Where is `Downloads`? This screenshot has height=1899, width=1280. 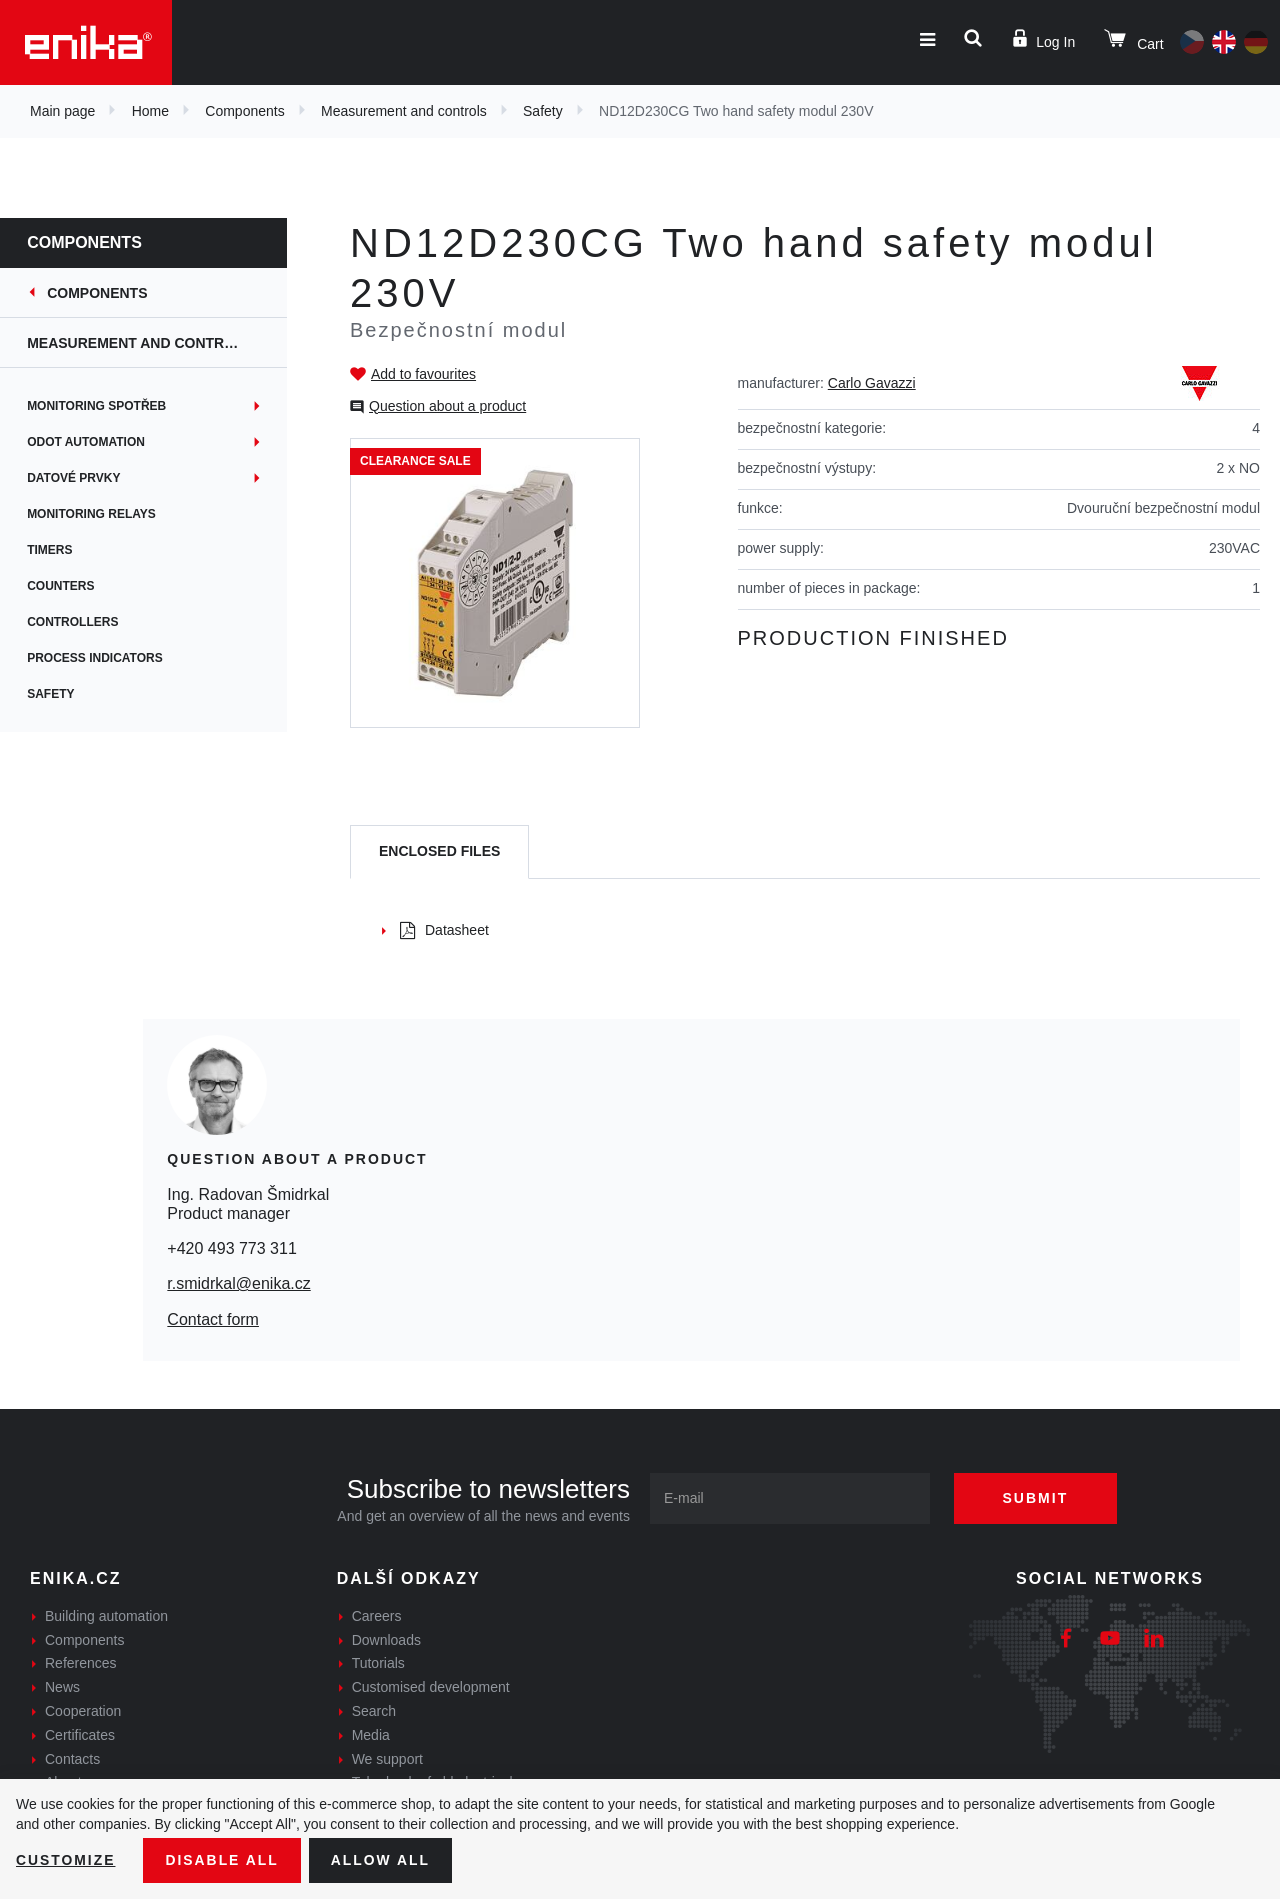
Downloads is located at coordinates (386, 1640).